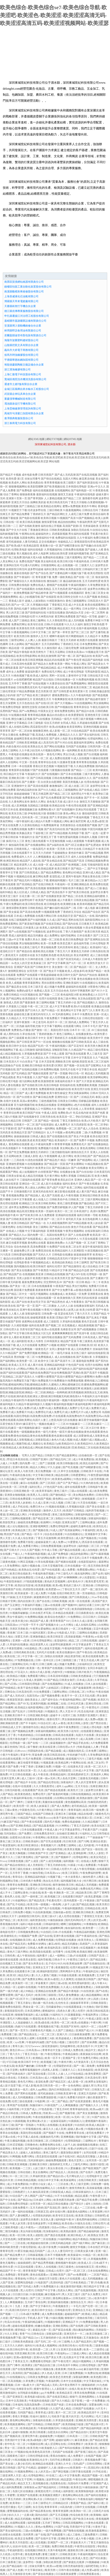 This screenshot has width=110, height=2576. What do you see at coordinates (50, 1624) in the screenshot?
I see `国产剧视频大全` at bounding box center [50, 1624].